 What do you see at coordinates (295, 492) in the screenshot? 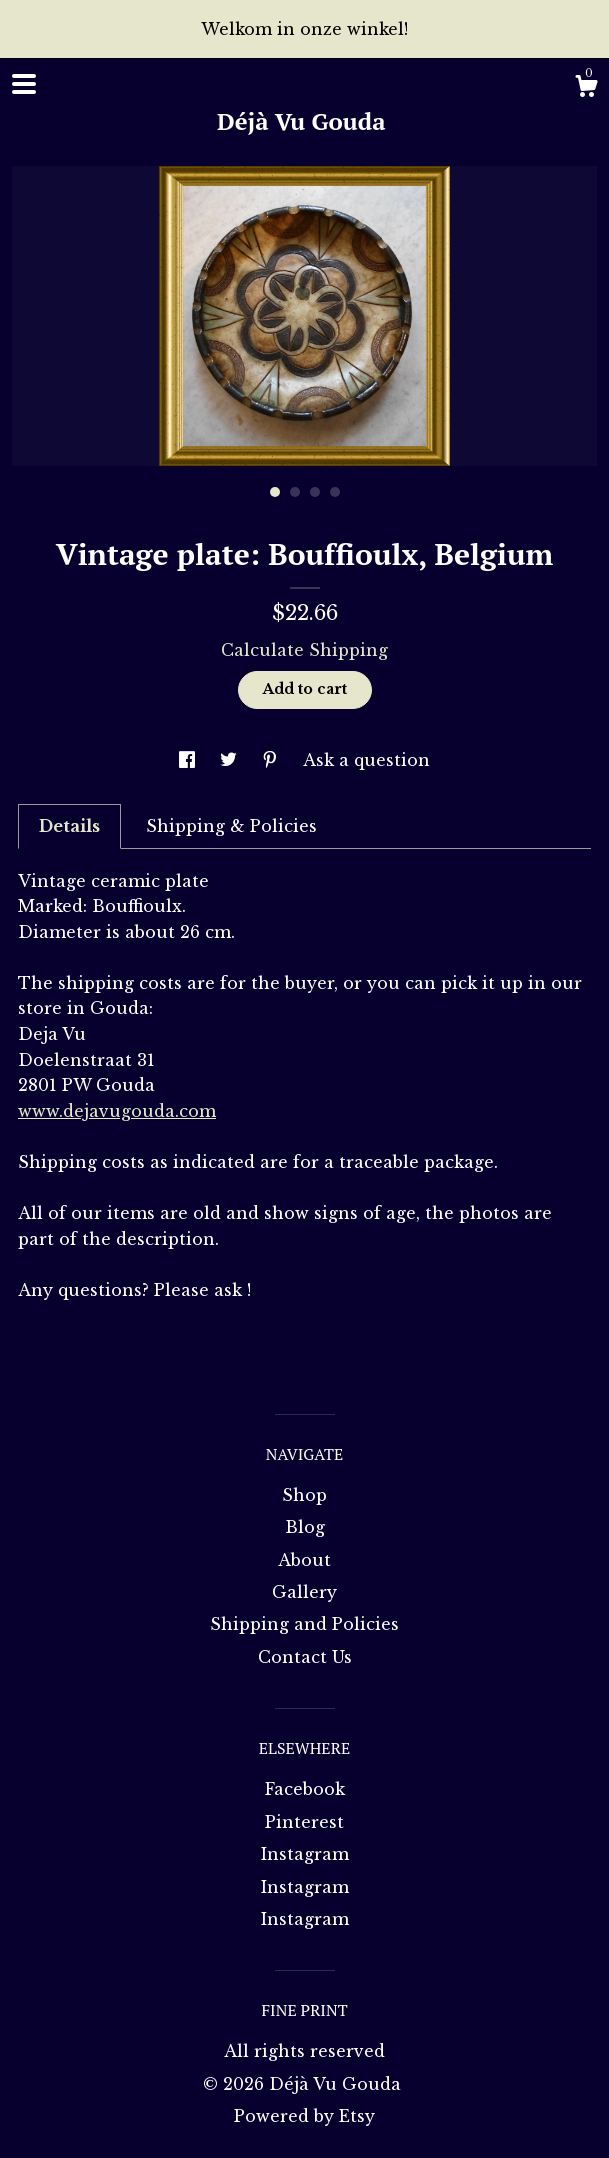
I see `2 [button]` at bounding box center [295, 492].